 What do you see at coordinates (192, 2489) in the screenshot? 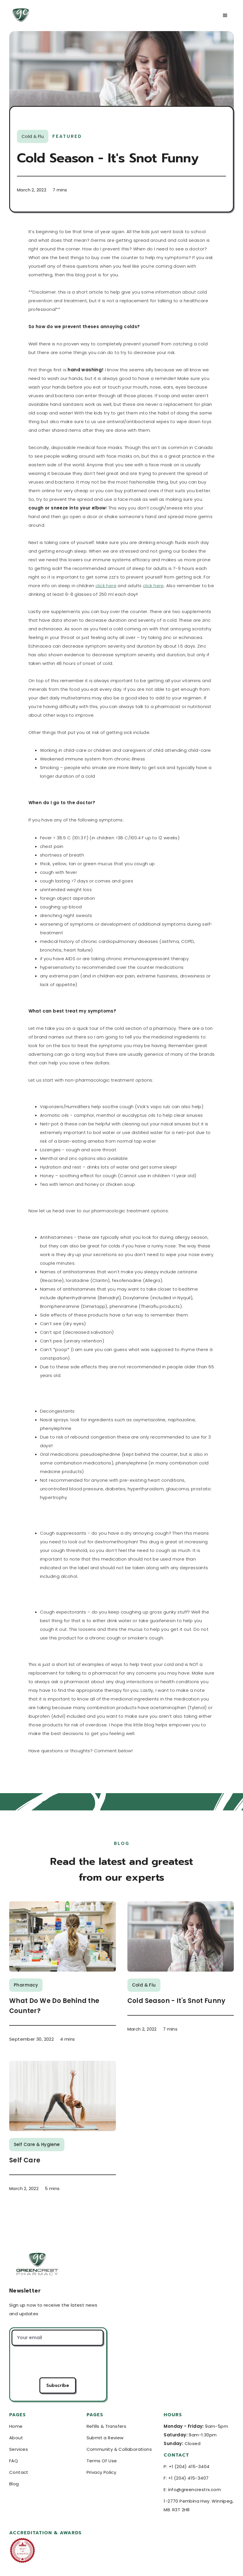
I see `E: info@greencrestrx.com` at bounding box center [192, 2489].